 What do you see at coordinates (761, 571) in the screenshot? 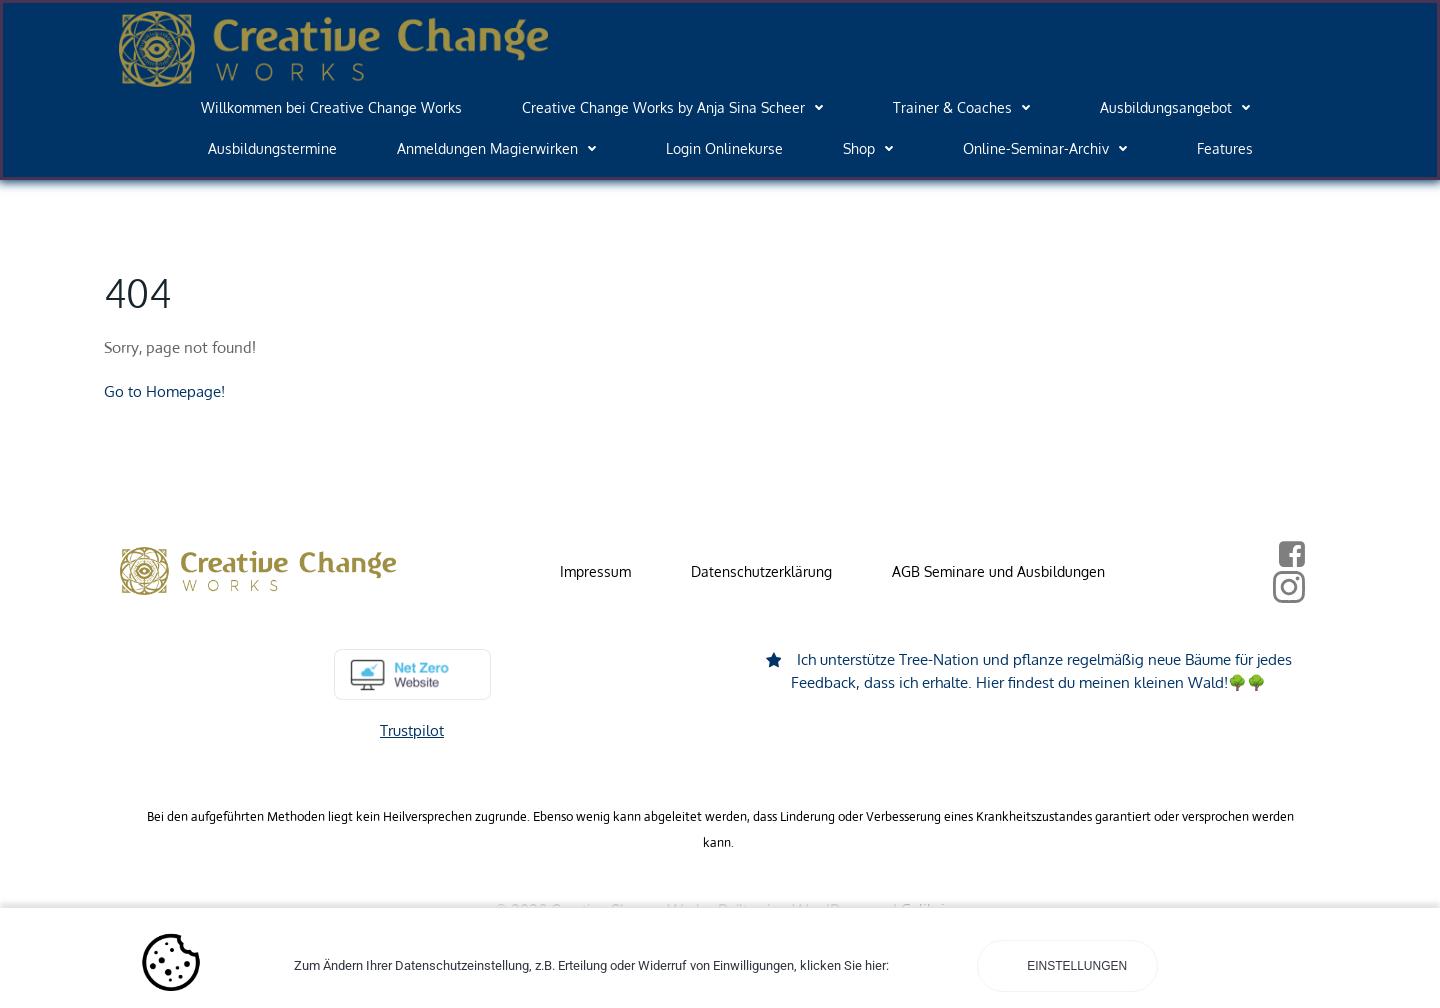
I see `Datenschutzerklärung` at bounding box center [761, 571].